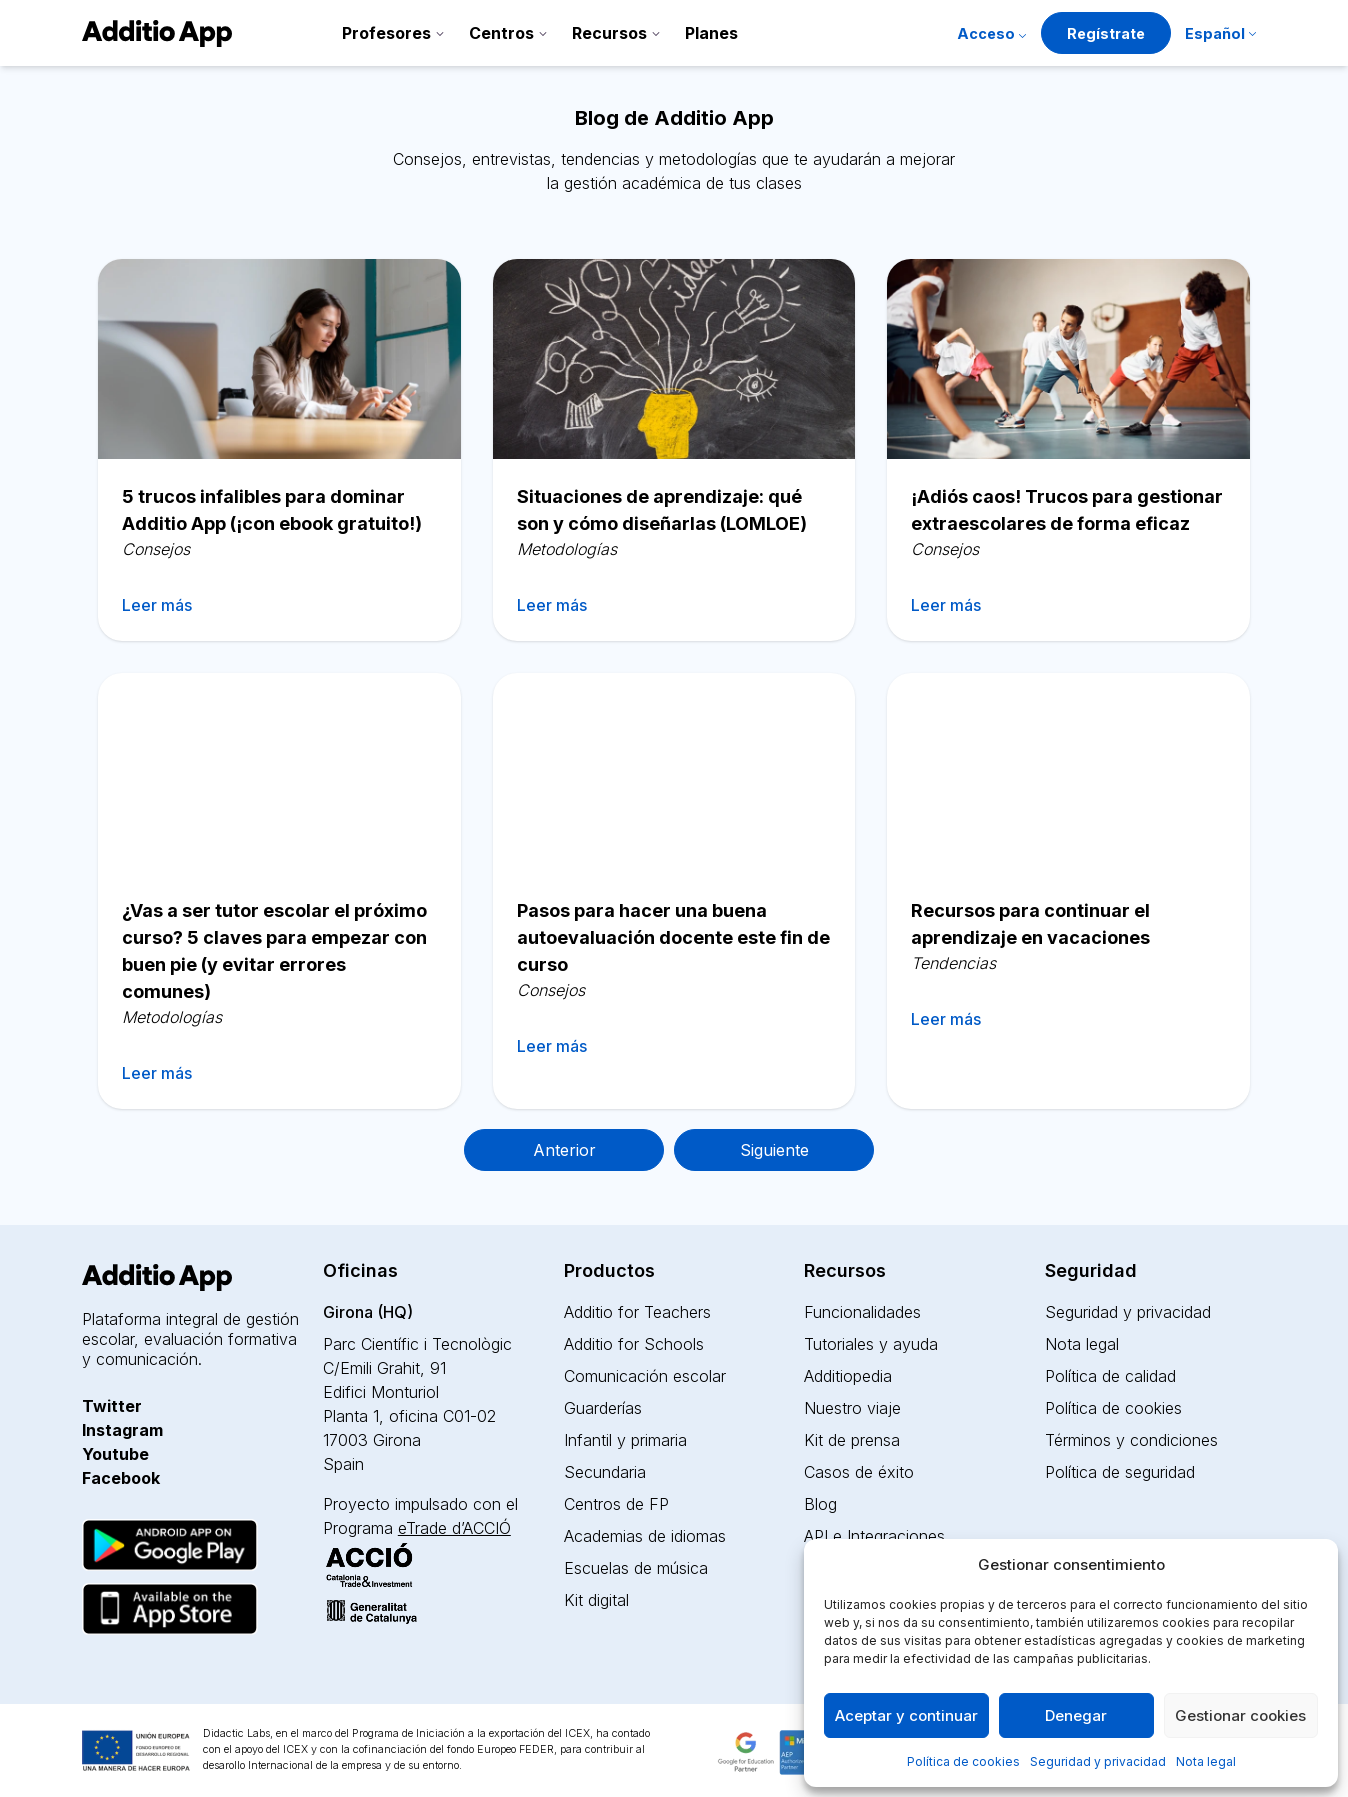 The image size is (1348, 1797). Describe the element at coordinates (1220, 35) in the screenshot. I see `[menuitem]` at that location.